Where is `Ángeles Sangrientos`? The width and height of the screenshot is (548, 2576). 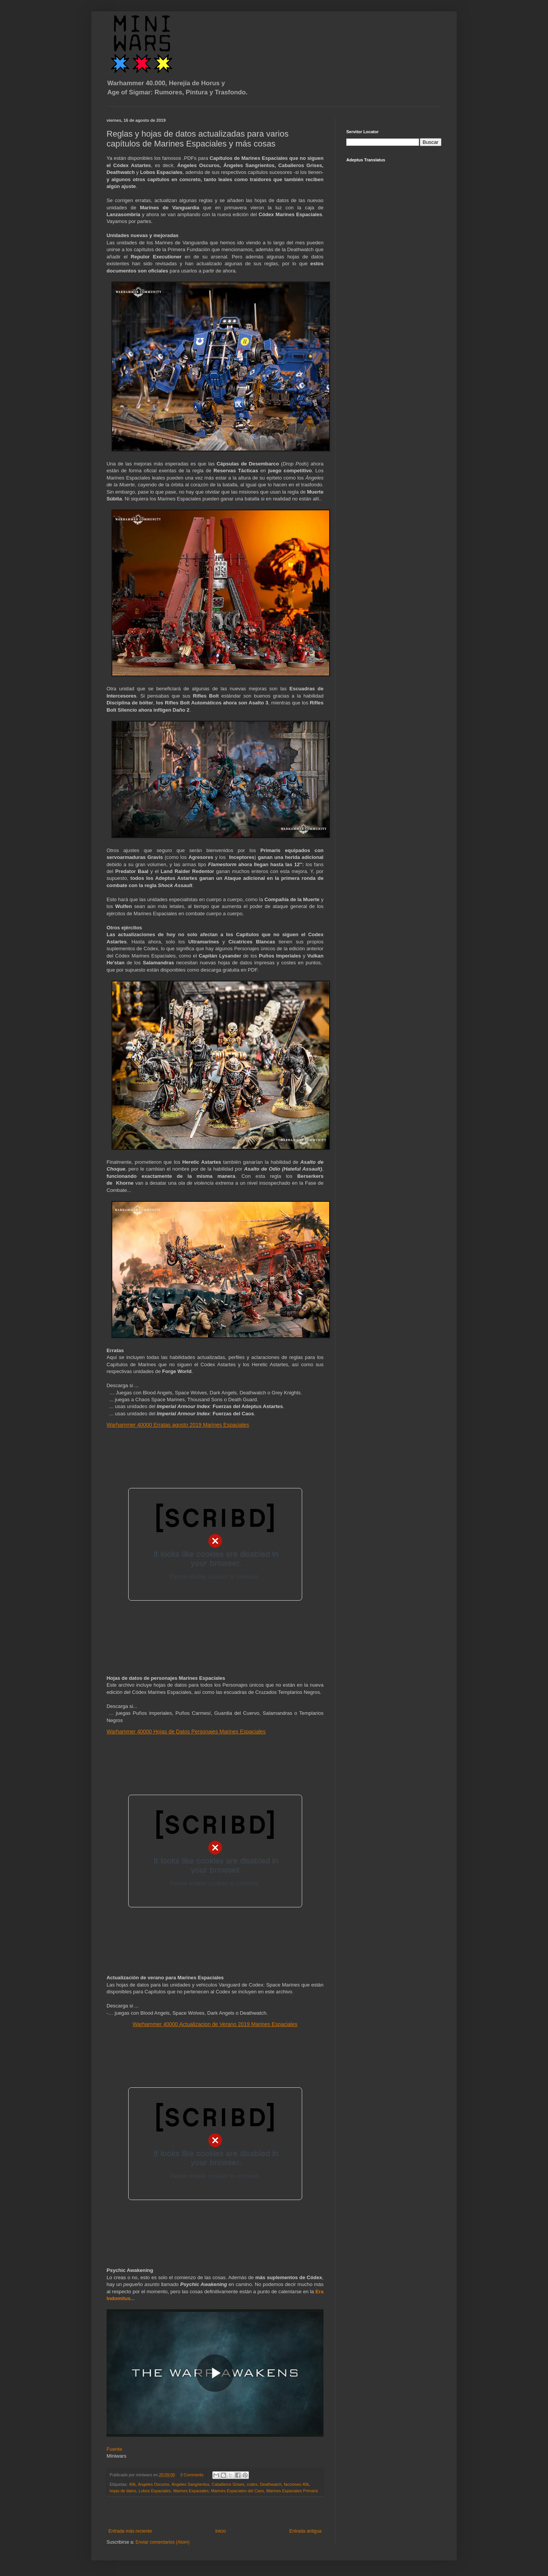
Ángeles Sangrientos is located at coordinates (191, 2484).